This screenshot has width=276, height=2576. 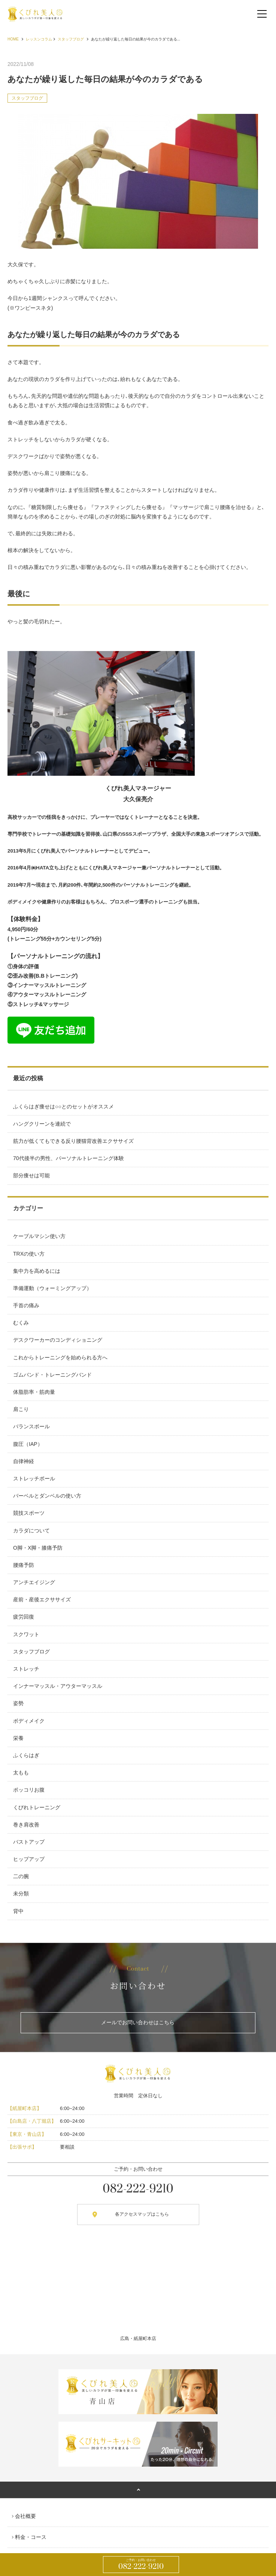 I want to click on 手首の痛み, so click(x=26, y=1305).